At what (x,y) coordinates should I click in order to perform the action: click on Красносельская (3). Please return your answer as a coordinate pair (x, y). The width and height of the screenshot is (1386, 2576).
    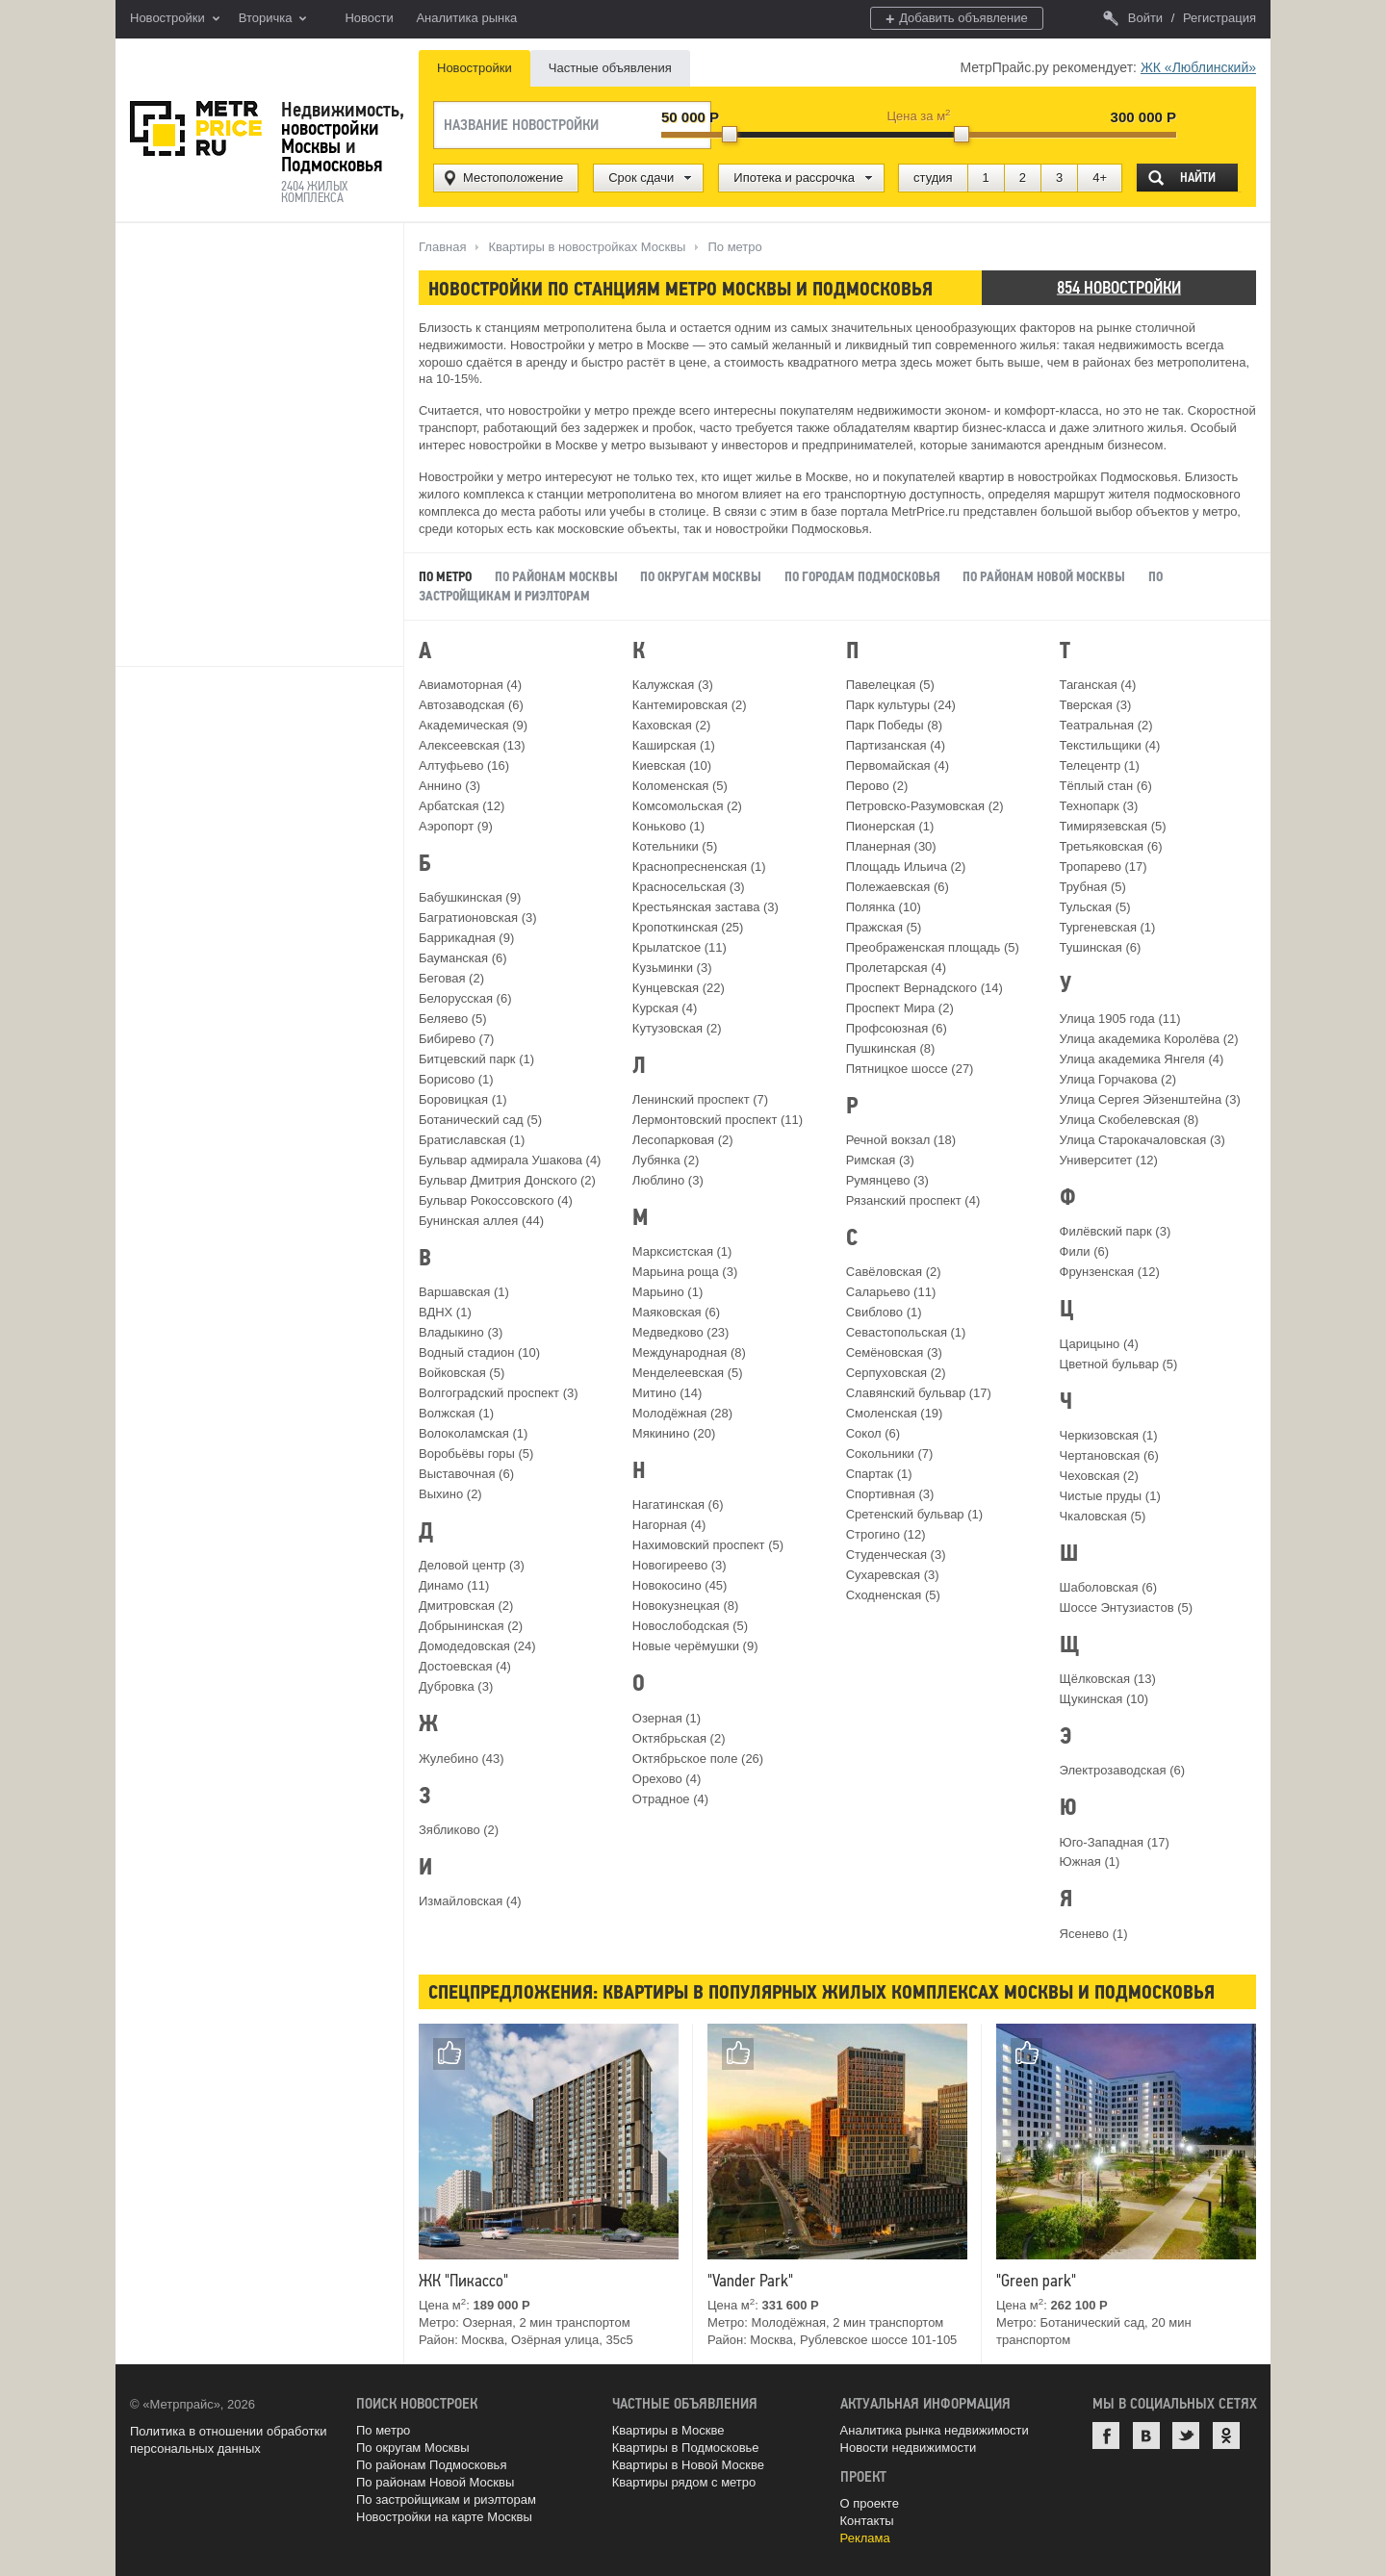
    Looking at the image, I should click on (688, 887).